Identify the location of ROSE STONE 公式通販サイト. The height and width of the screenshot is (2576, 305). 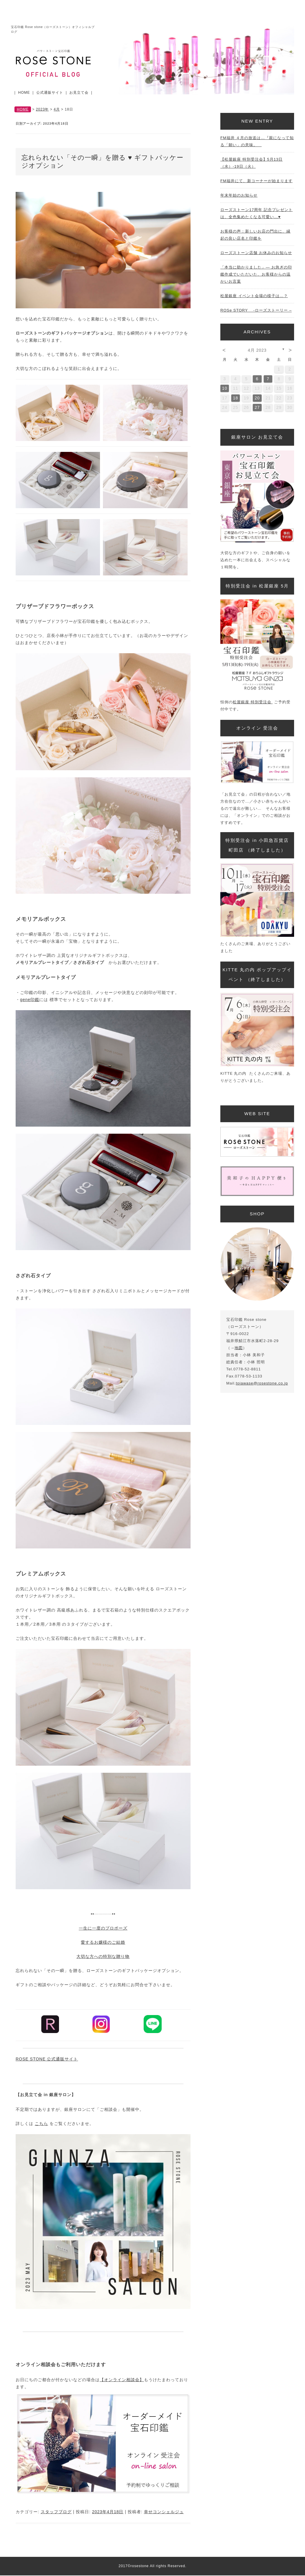
(47, 2059).